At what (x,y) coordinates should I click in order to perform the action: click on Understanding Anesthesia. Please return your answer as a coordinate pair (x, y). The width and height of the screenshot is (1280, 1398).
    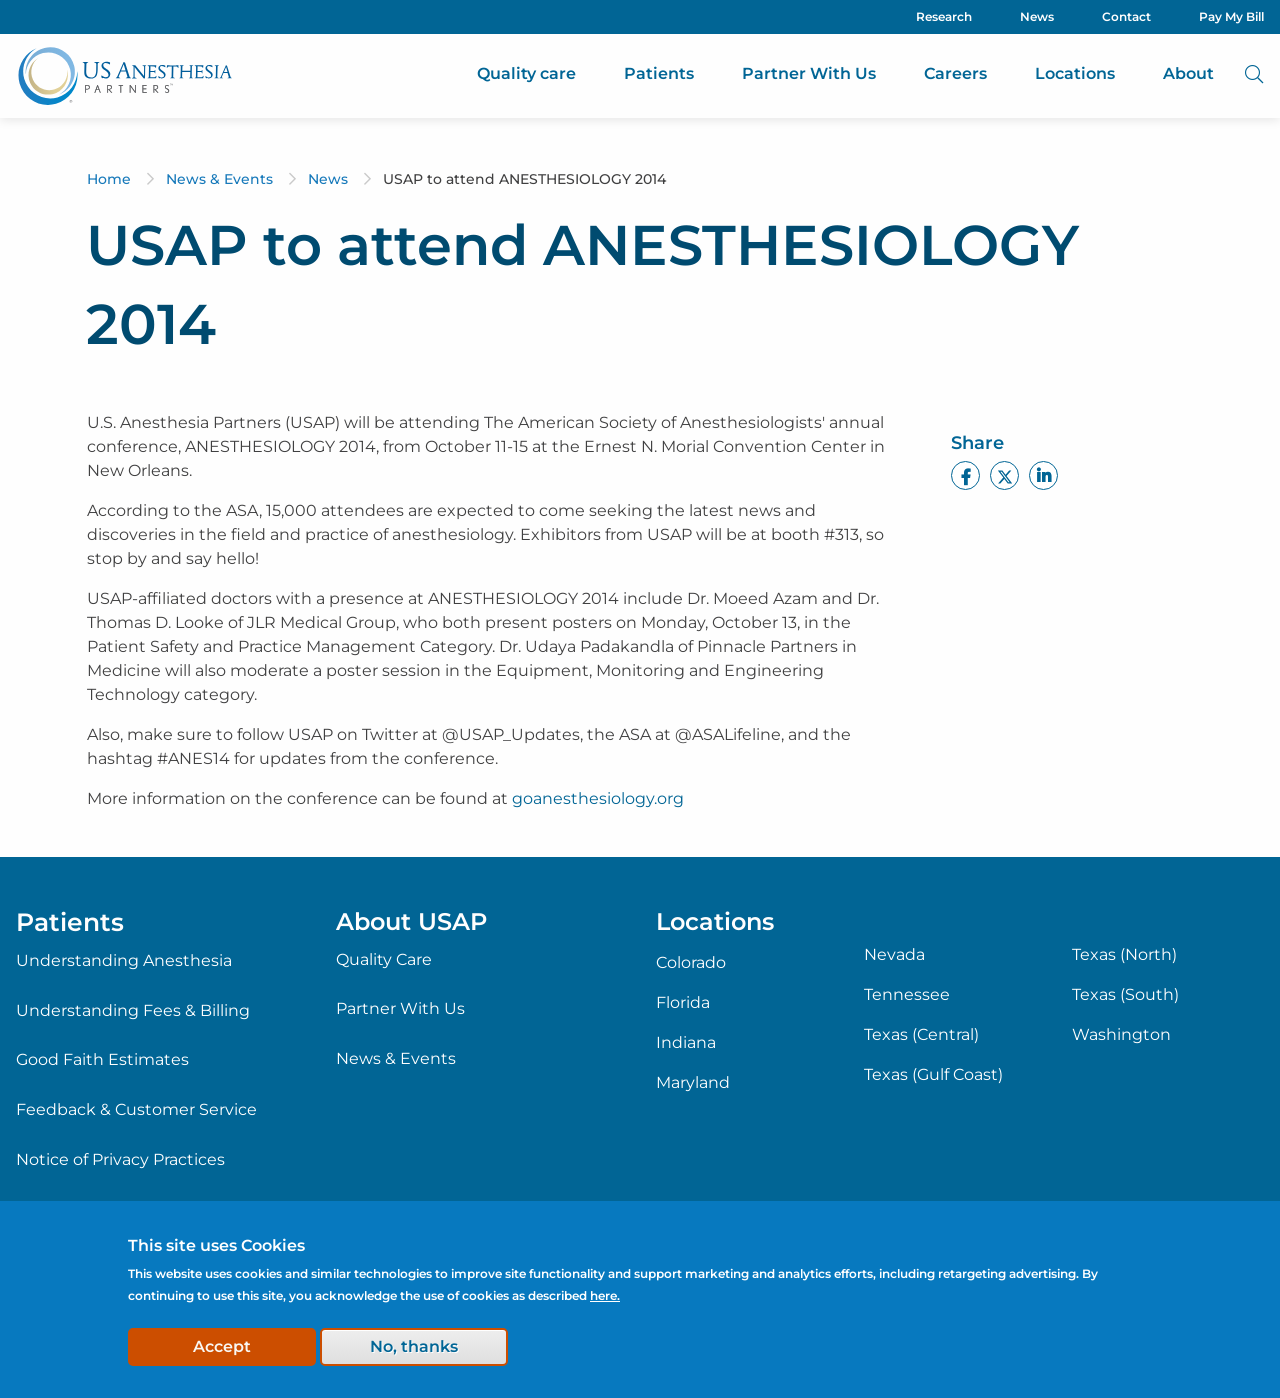
    Looking at the image, I should click on (124, 960).